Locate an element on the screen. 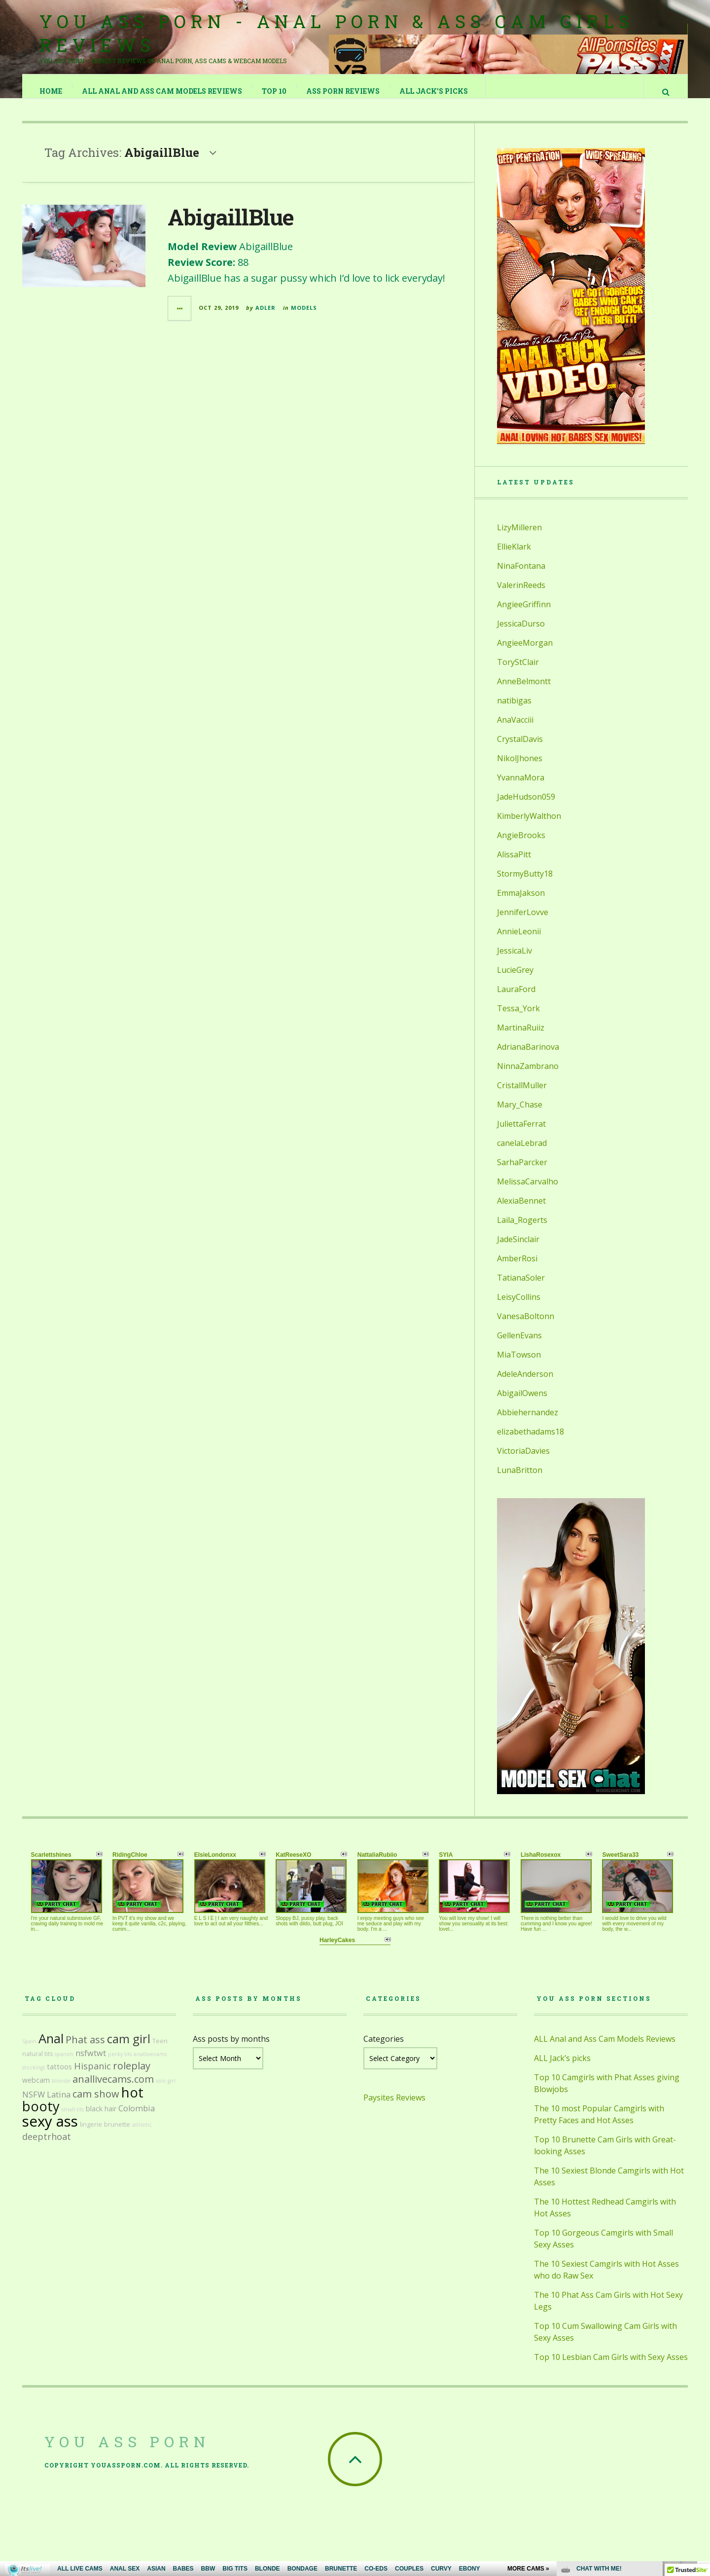 The height and width of the screenshot is (2576, 710). StormyButty18 is located at coordinates (525, 883).